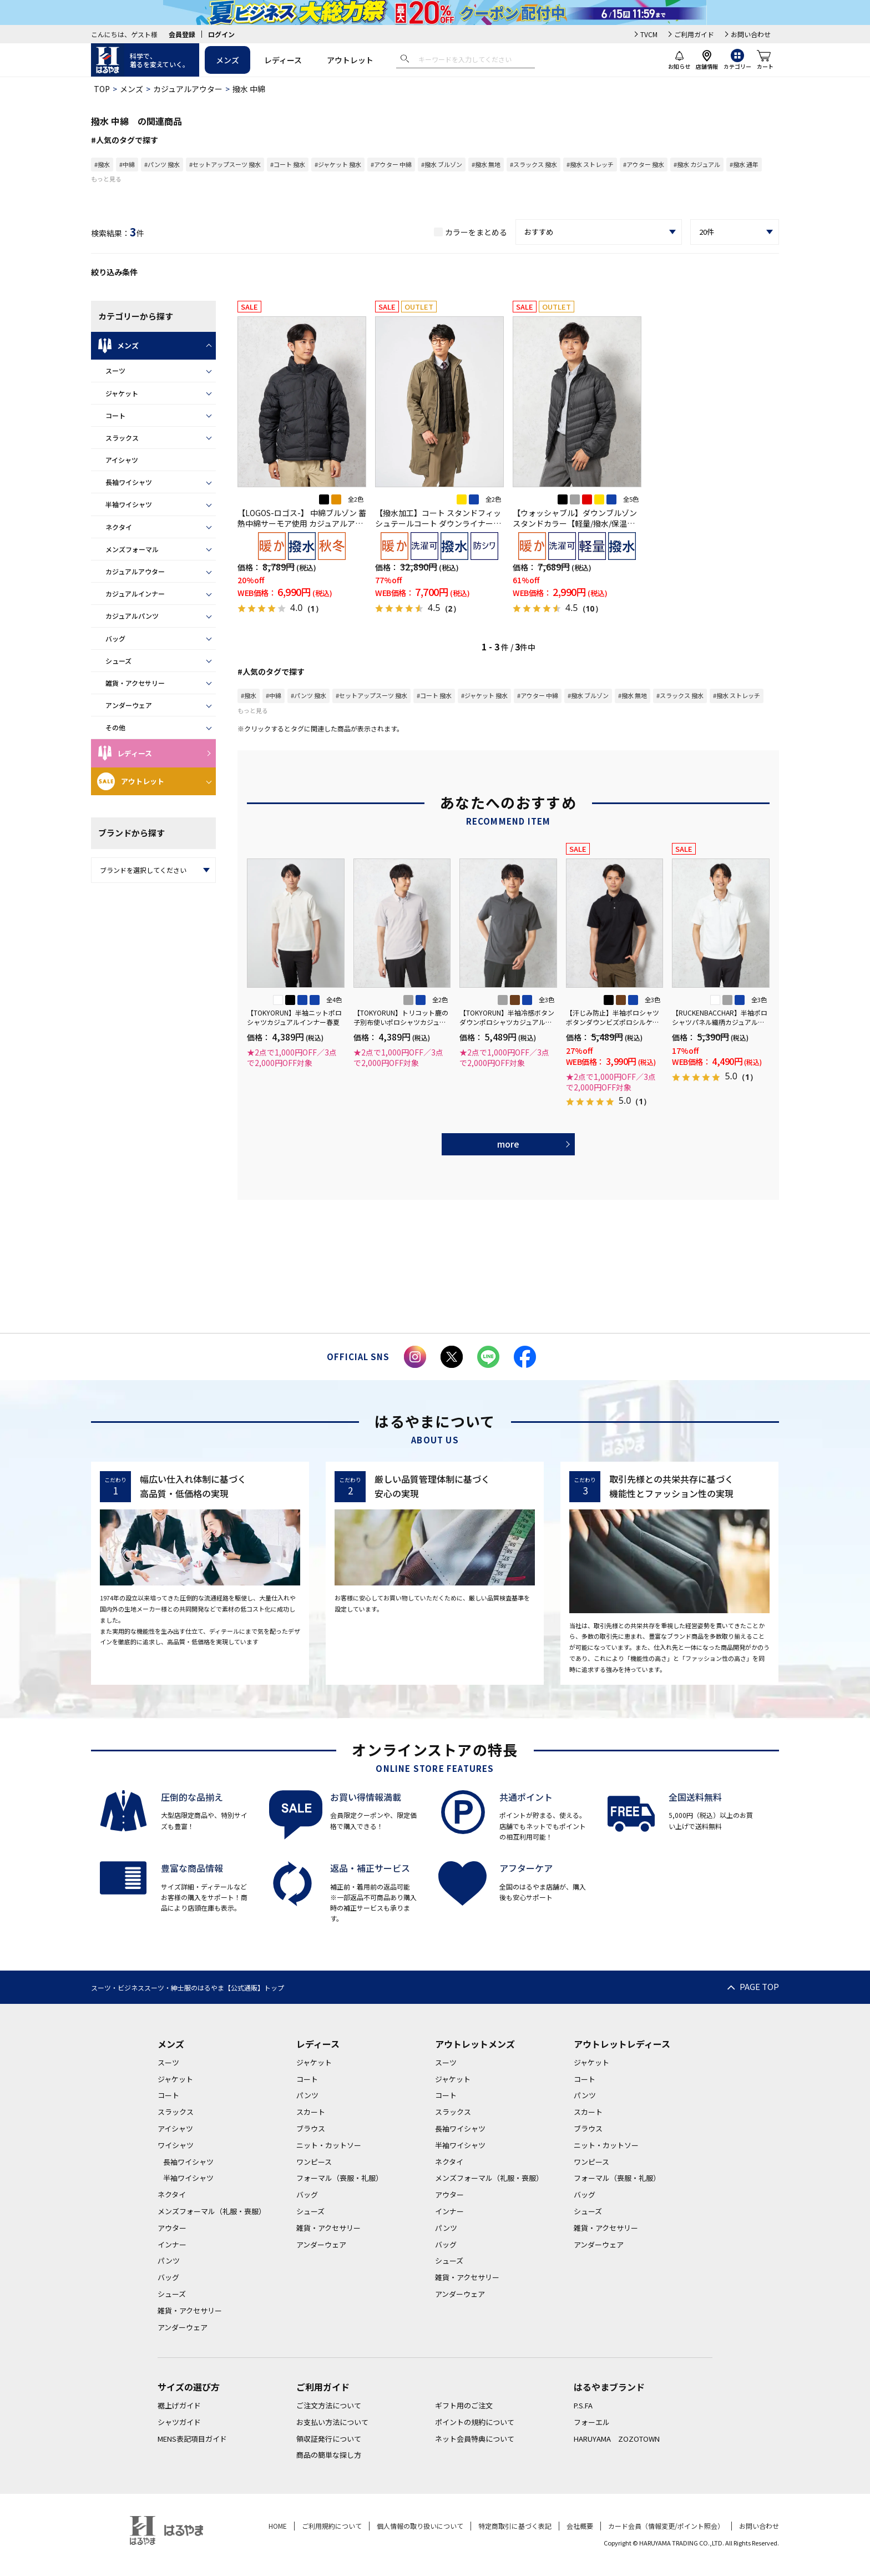 The width and height of the screenshot is (870, 2576). What do you see at coordinates (579, 2525) in the screenshot?
I see `会社概要` at bounding box center [579, 2525].